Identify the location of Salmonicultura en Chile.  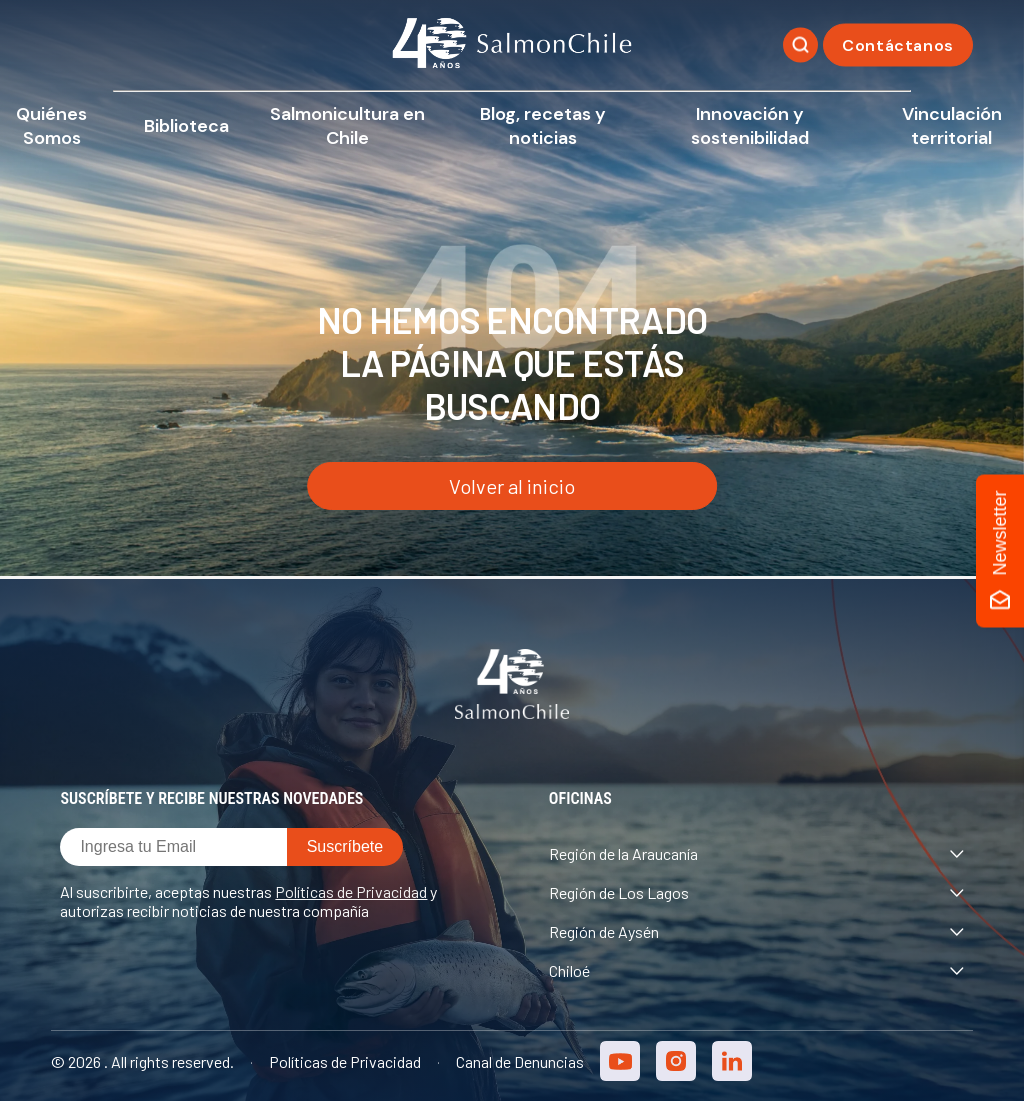
(347, 126).